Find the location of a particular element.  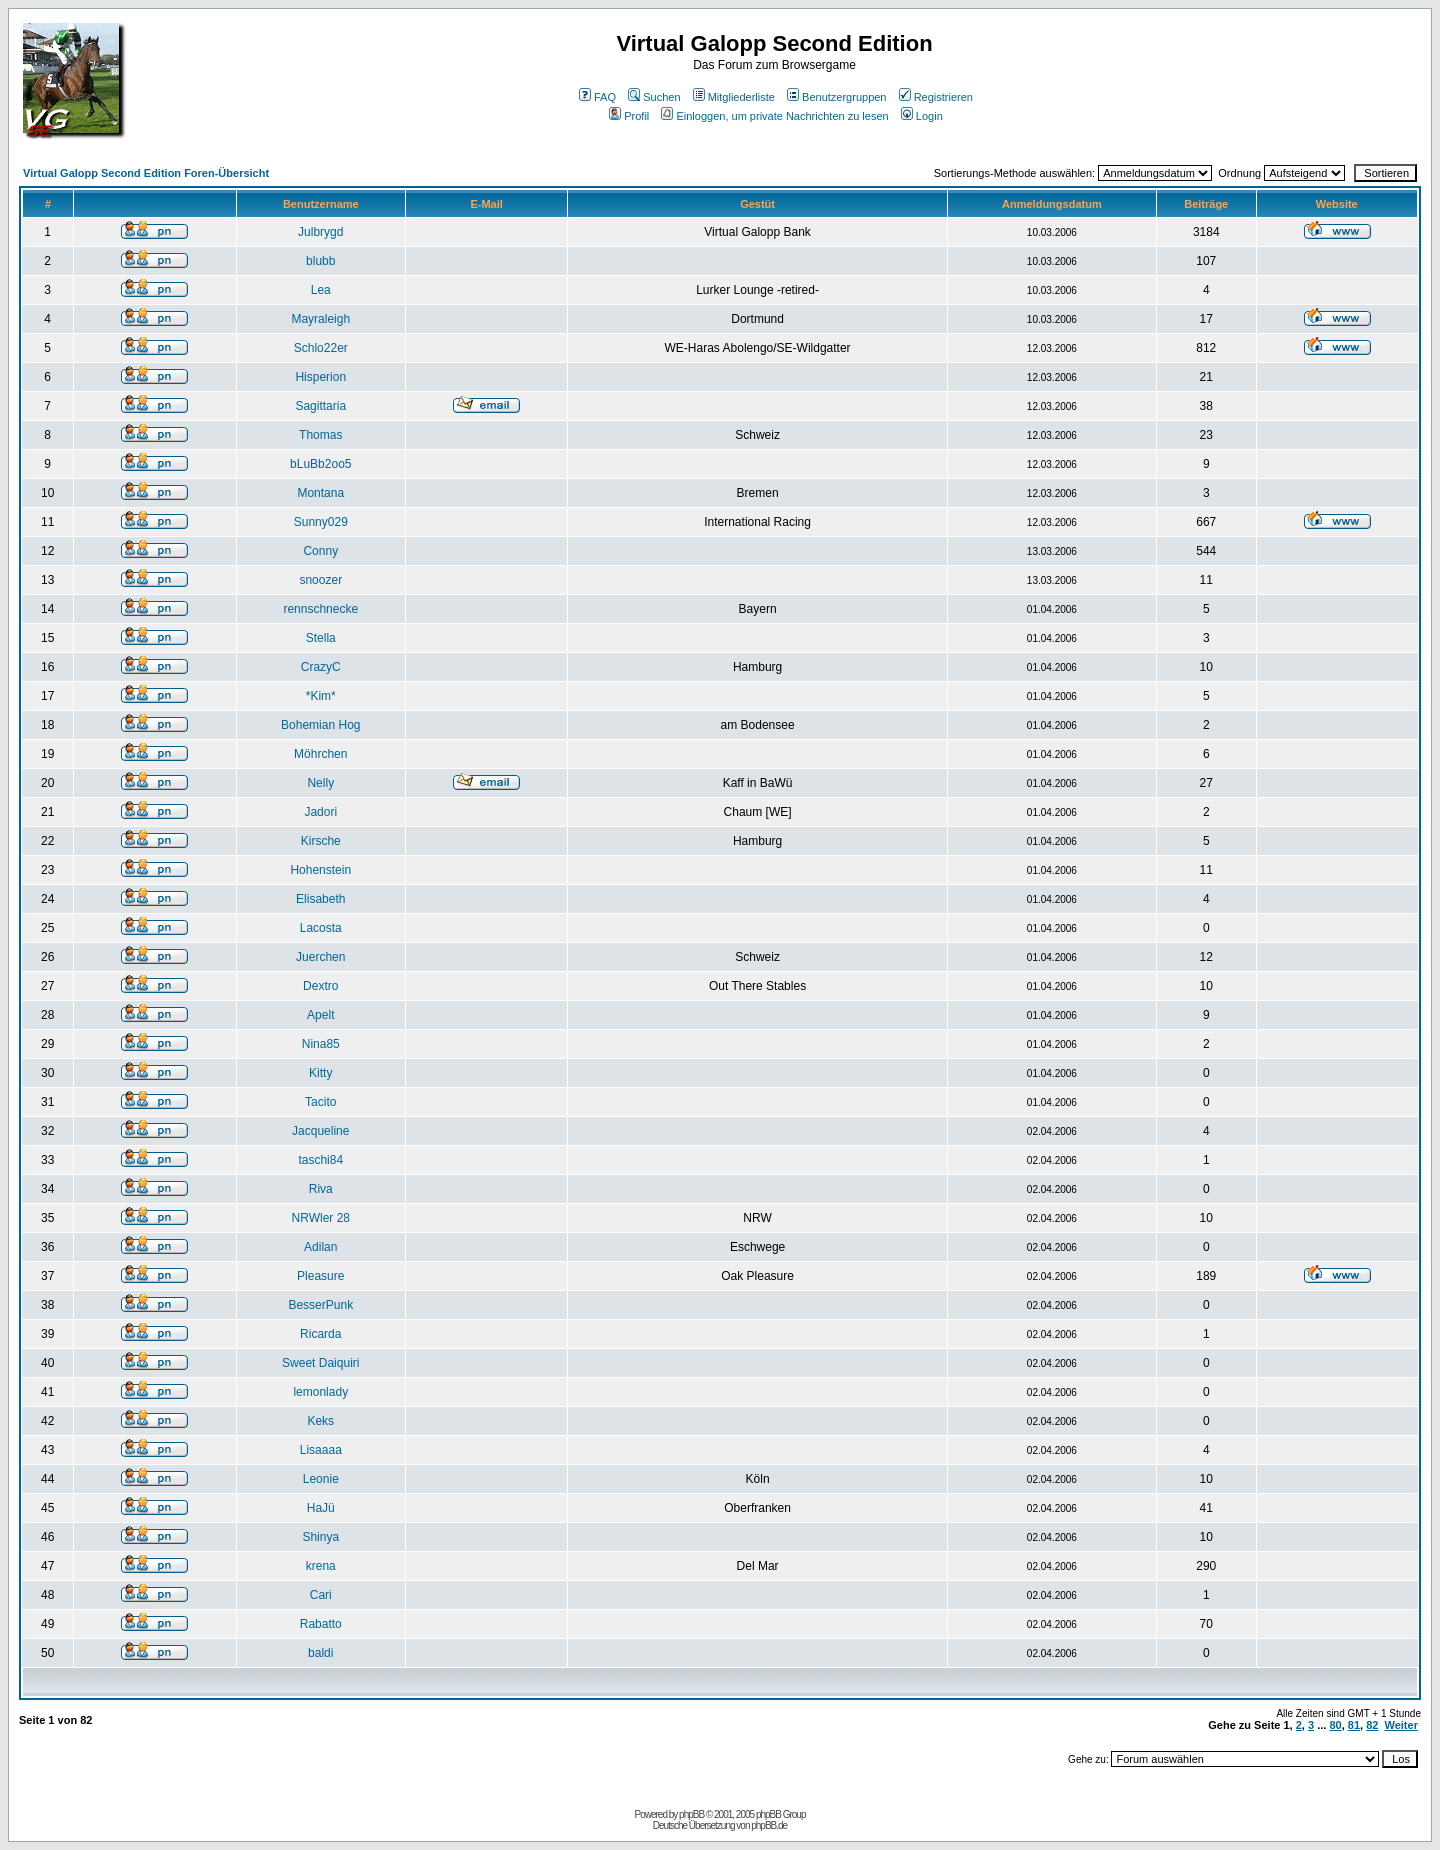

Nina85 is located at coordinates (321, 1044).